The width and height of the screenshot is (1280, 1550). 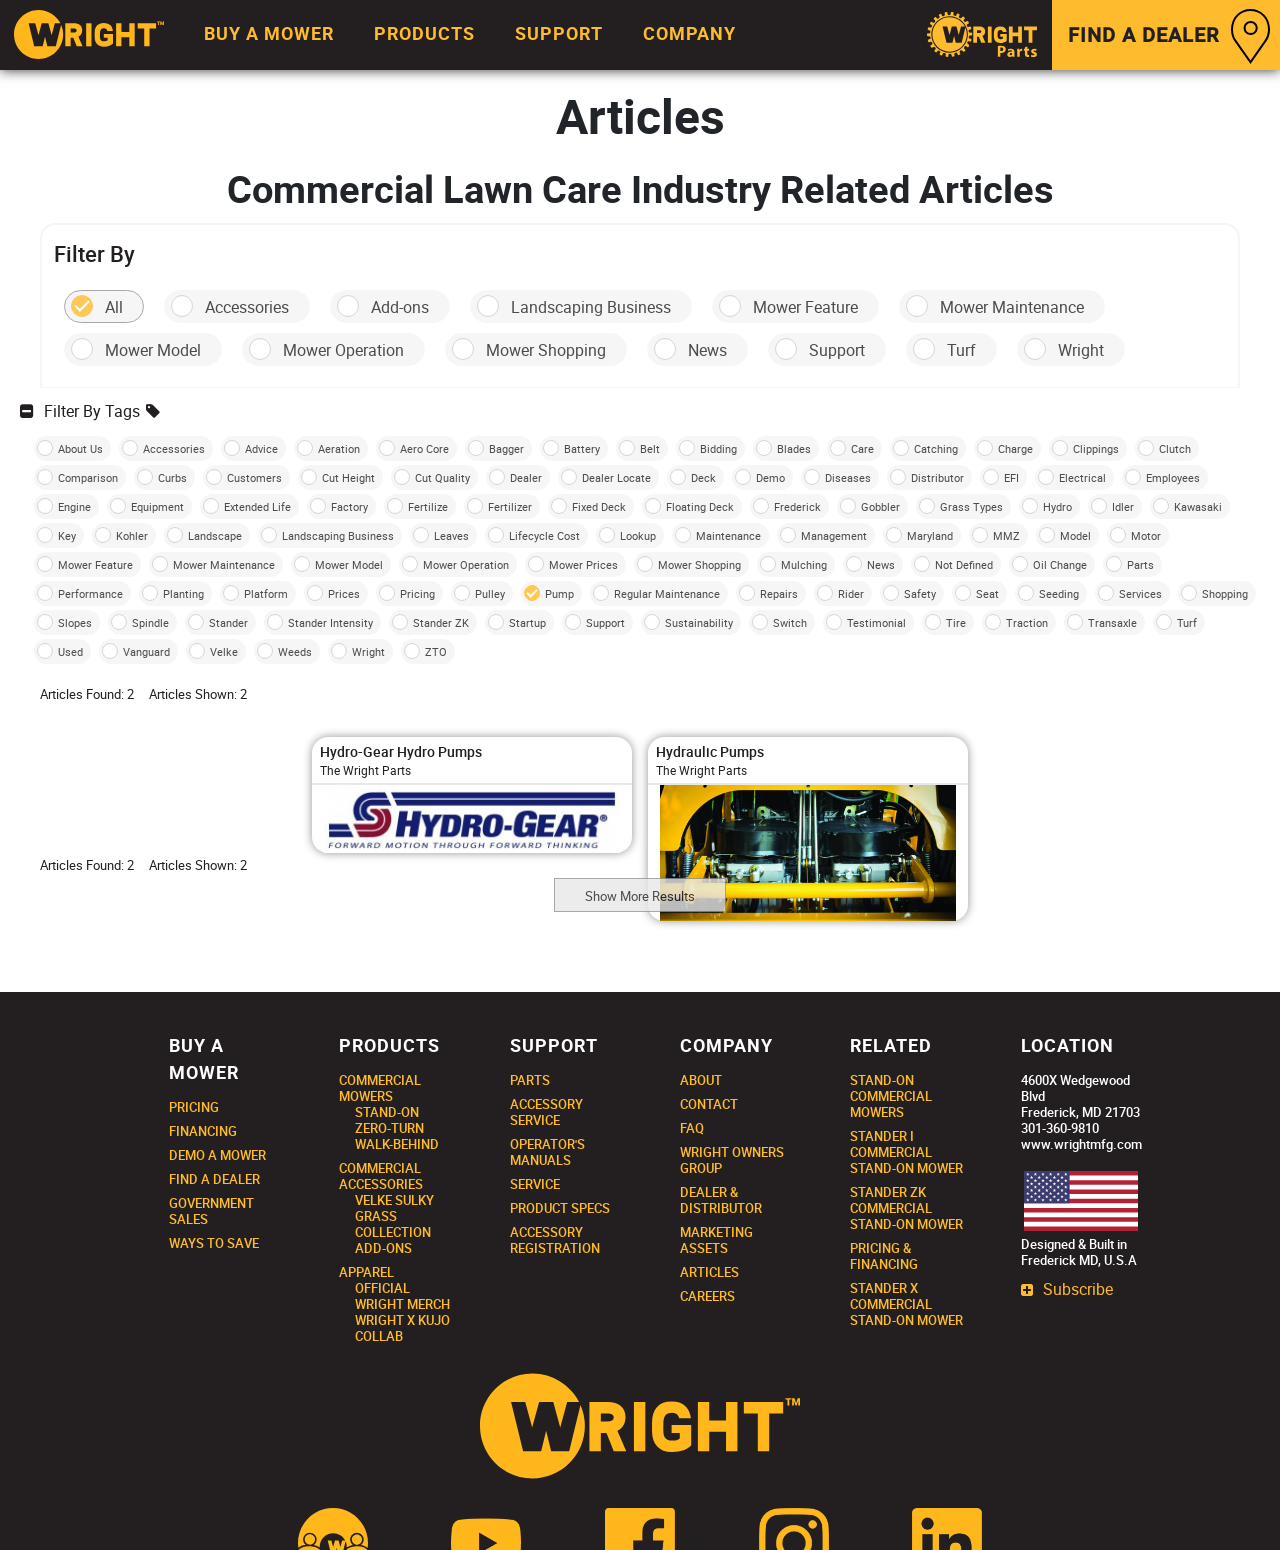 What do you see at coordinates (114, 307) in the screenshot?
I see `All` at bounding box center [114, 307].